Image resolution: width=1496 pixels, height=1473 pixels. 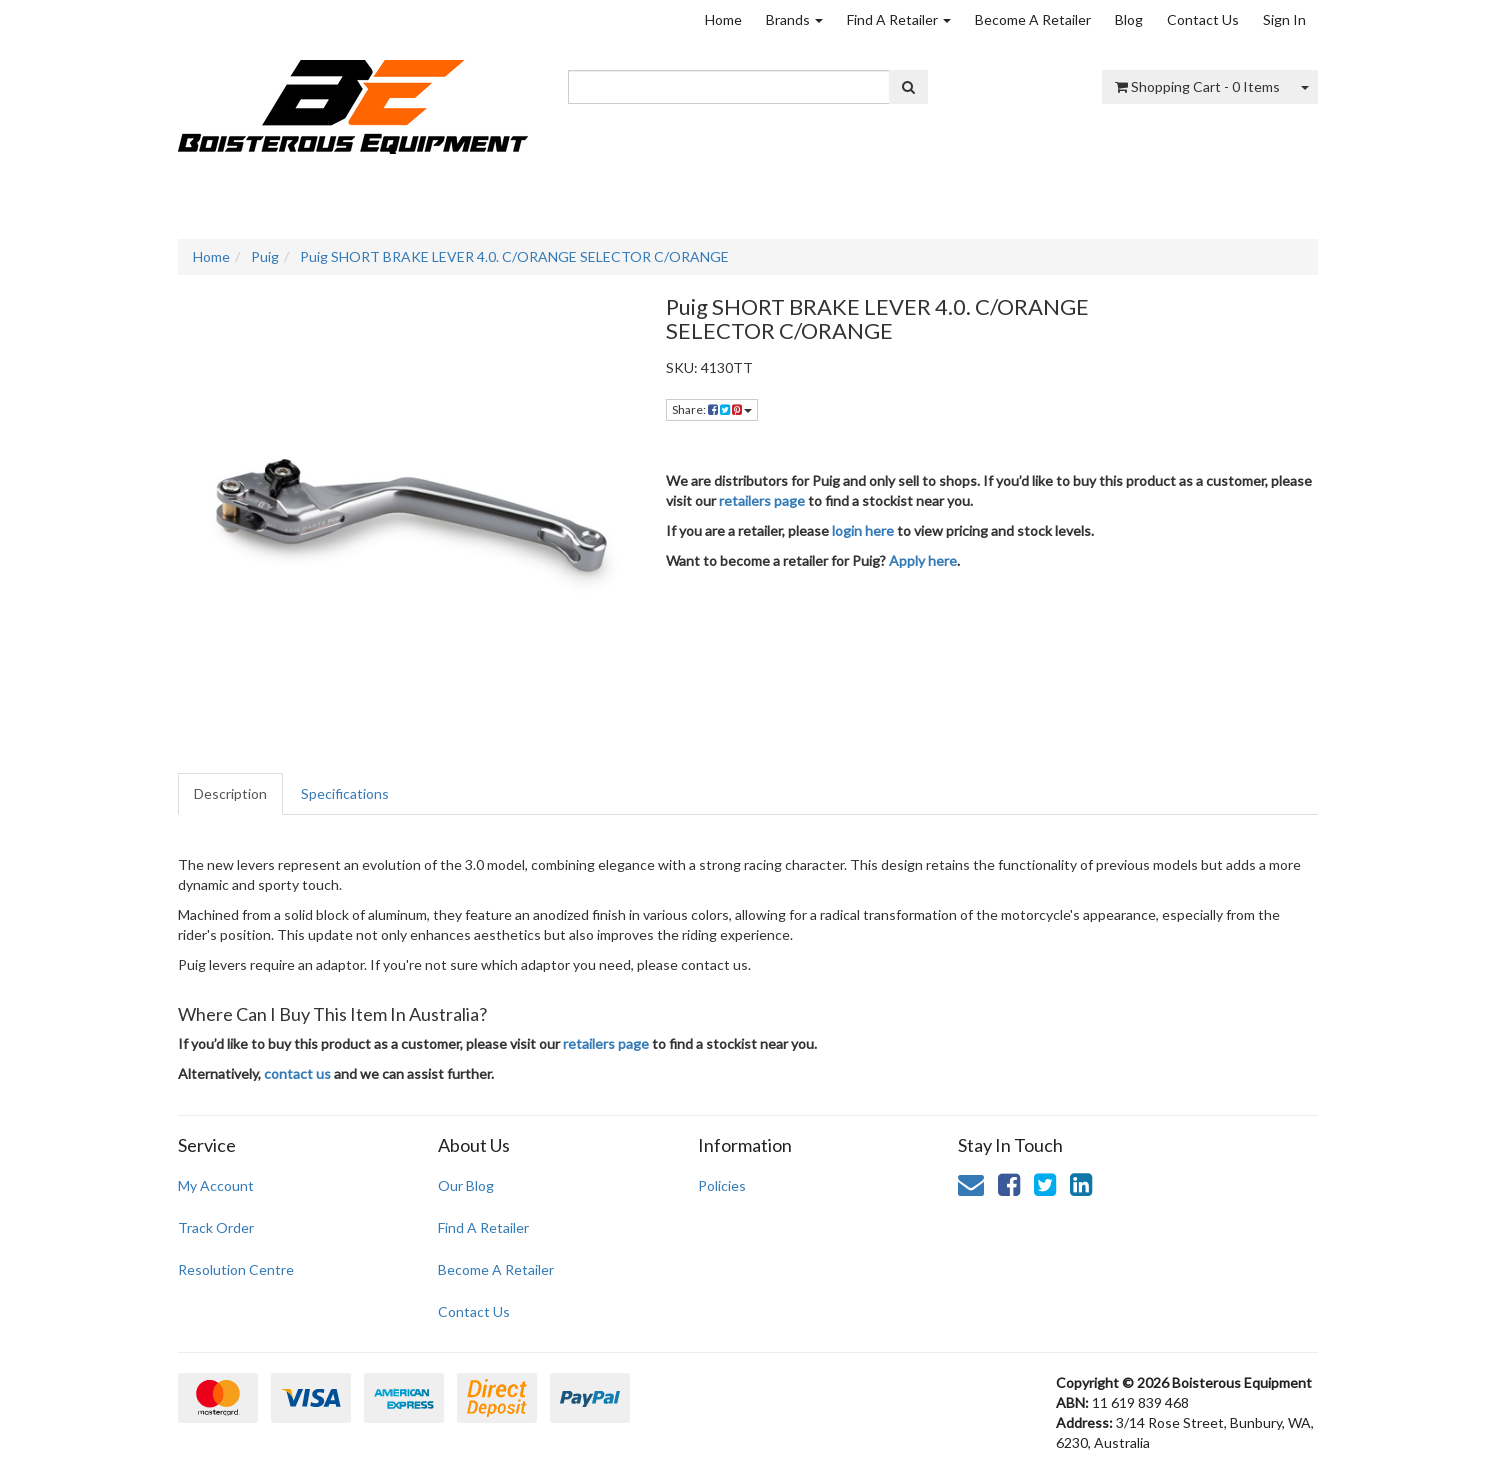 I want to click on Brands, so click(x=794, y=19).